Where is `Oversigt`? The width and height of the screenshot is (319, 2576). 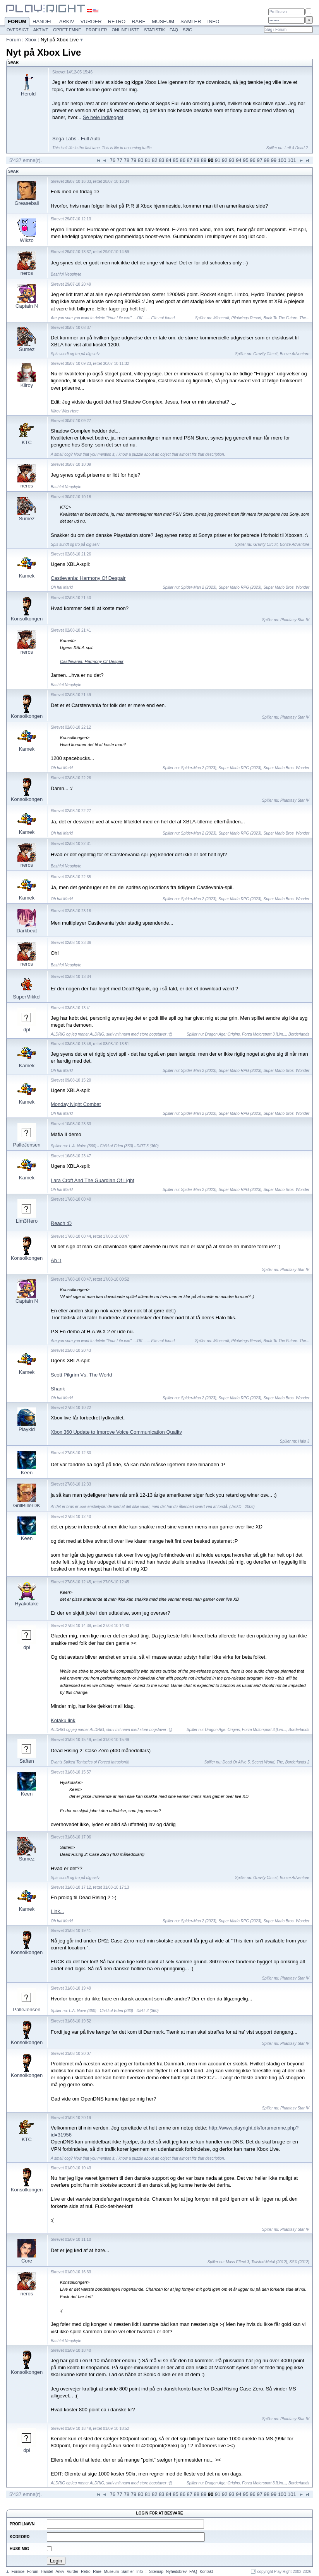 Oversigt is located at coordinates (18, 29).